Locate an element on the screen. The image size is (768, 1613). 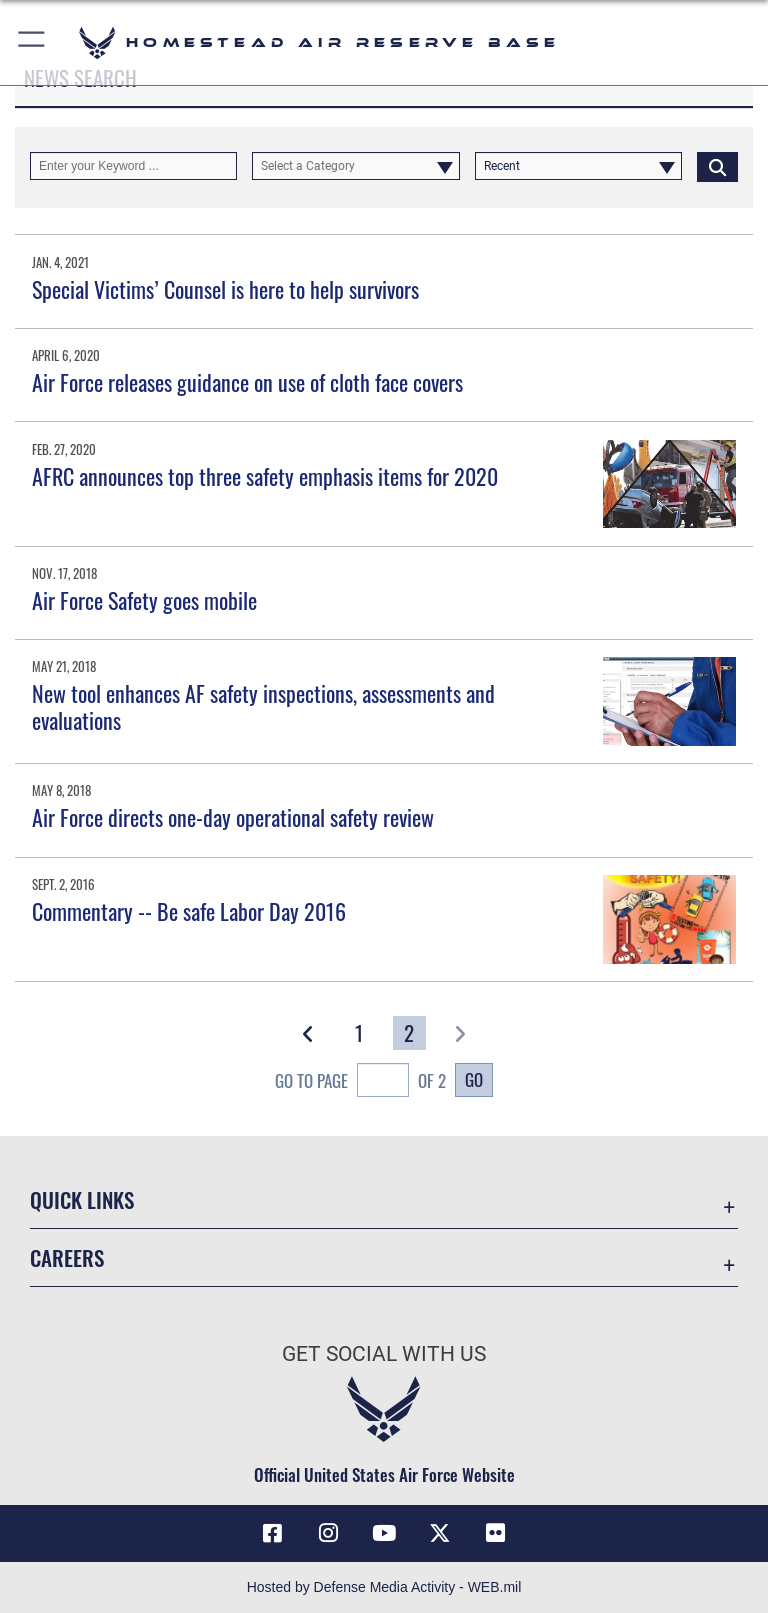
[Keyword Control] is located at coordinates (133, 166).